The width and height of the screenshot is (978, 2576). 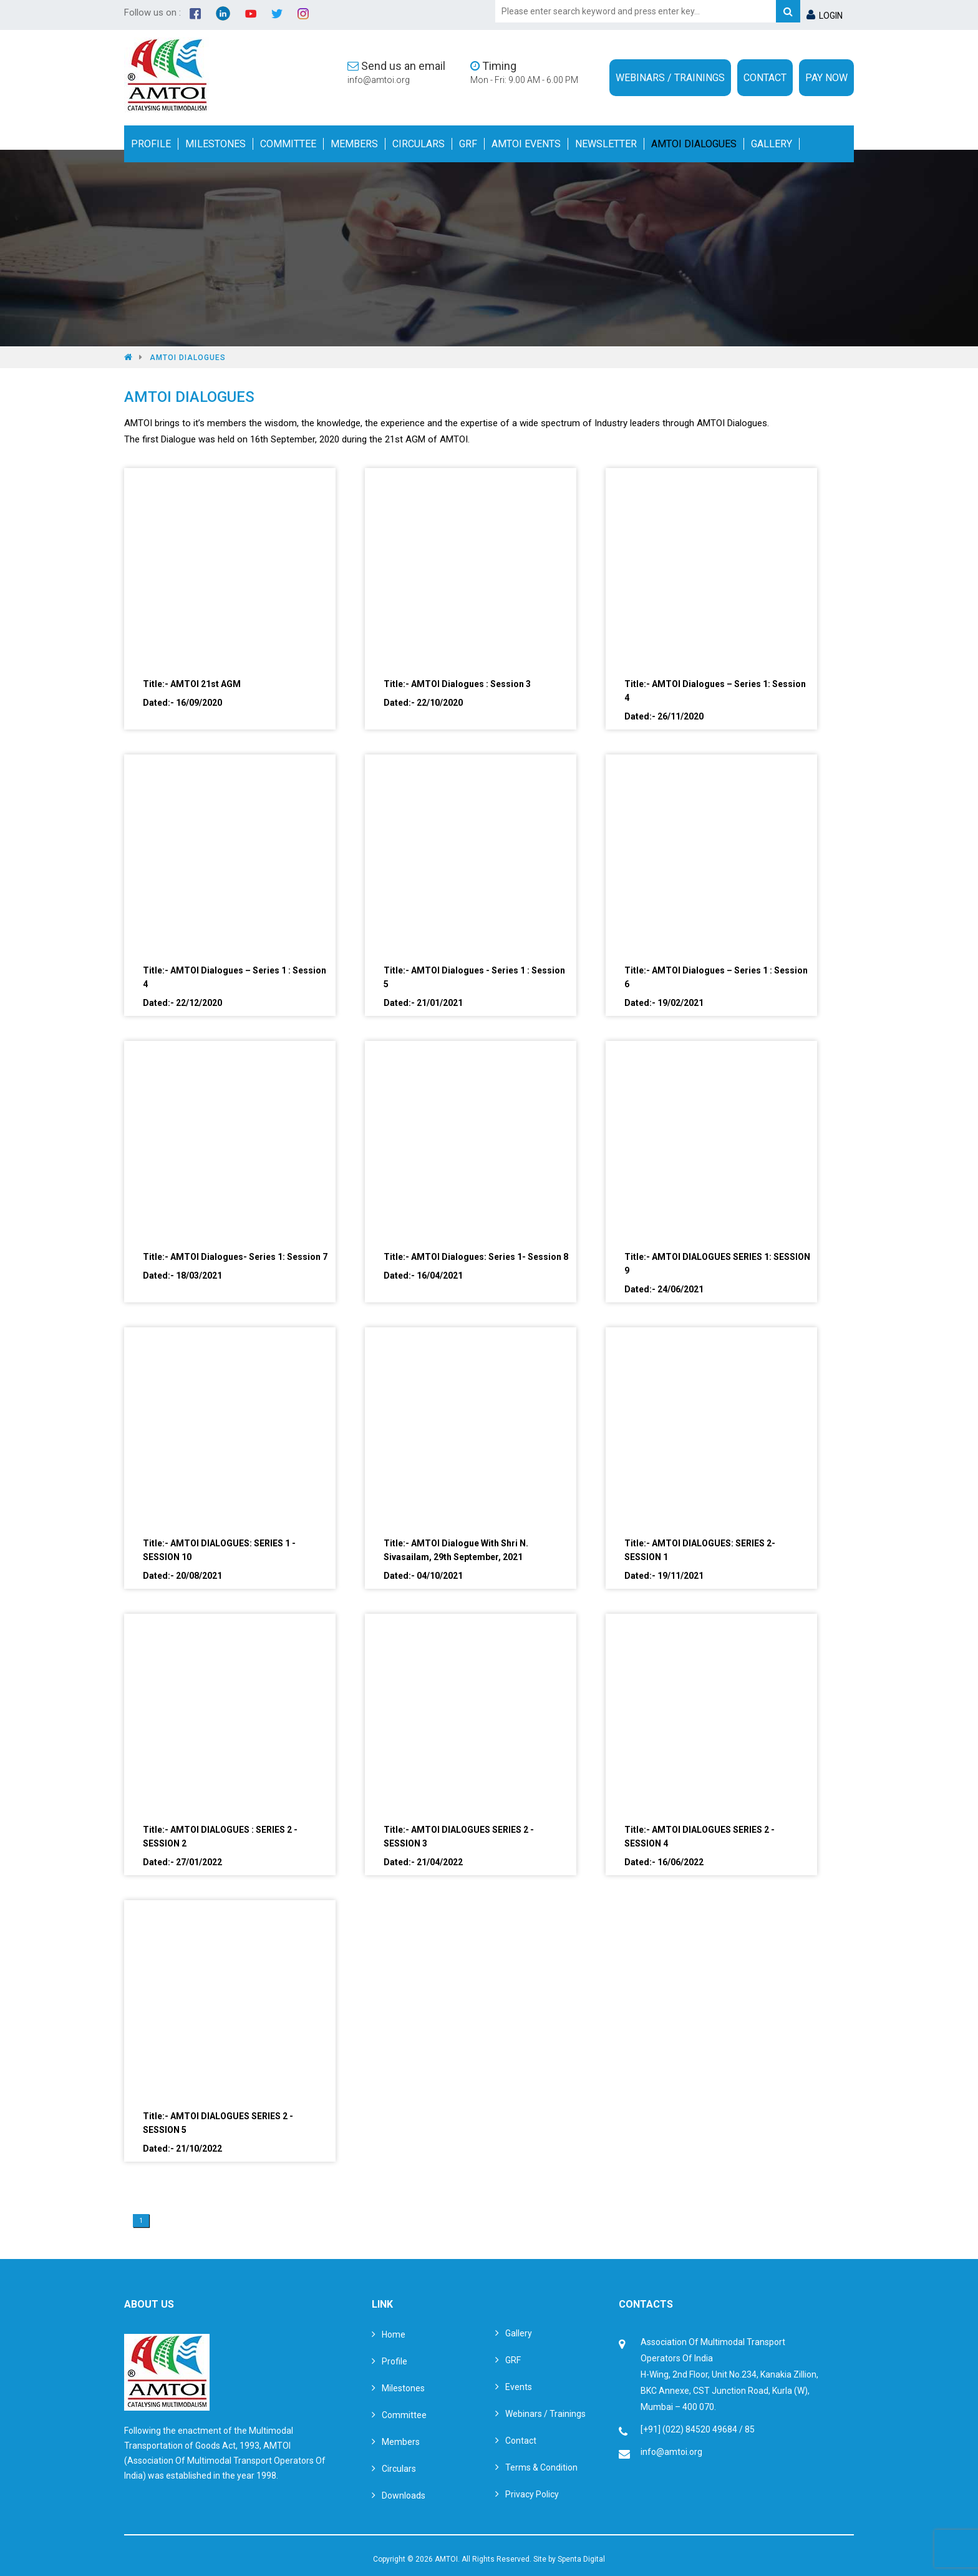 I want to click on Downloads, so click(x=403, y=2495).